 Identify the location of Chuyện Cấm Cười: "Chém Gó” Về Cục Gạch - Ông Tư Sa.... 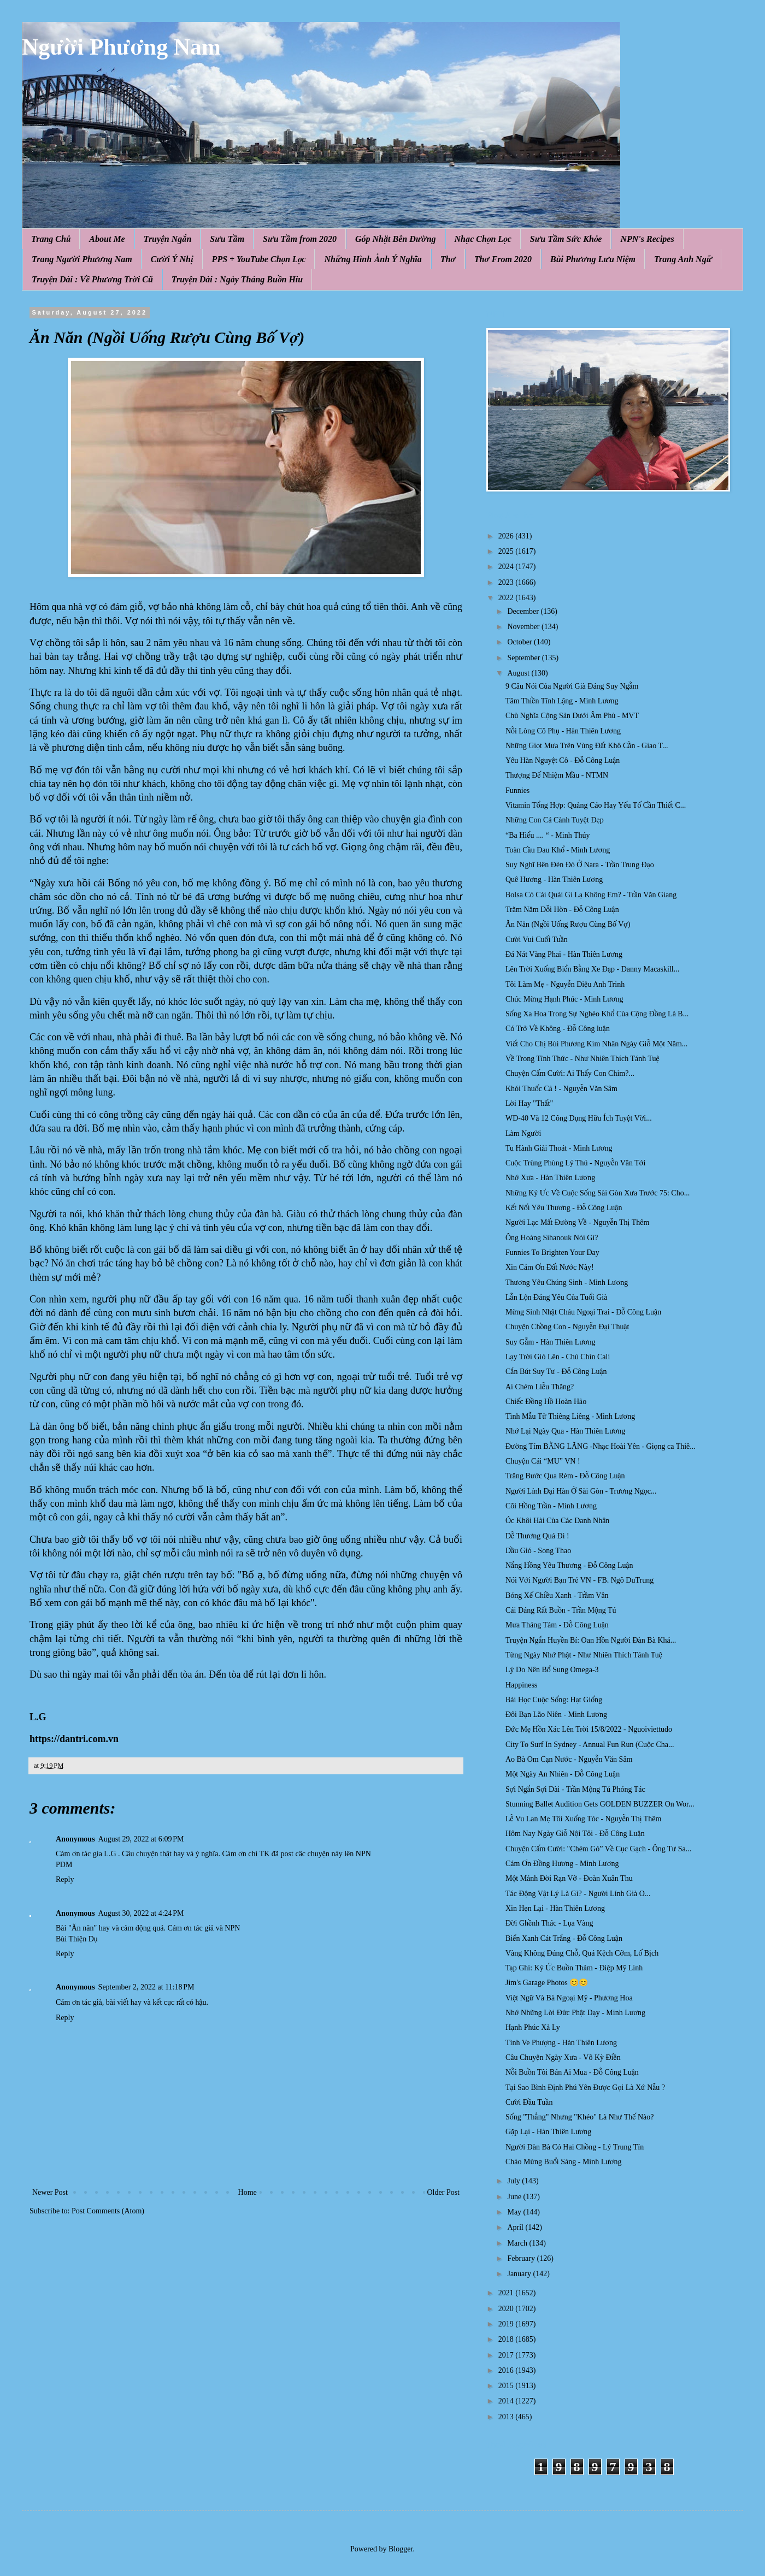
(598, 1849).